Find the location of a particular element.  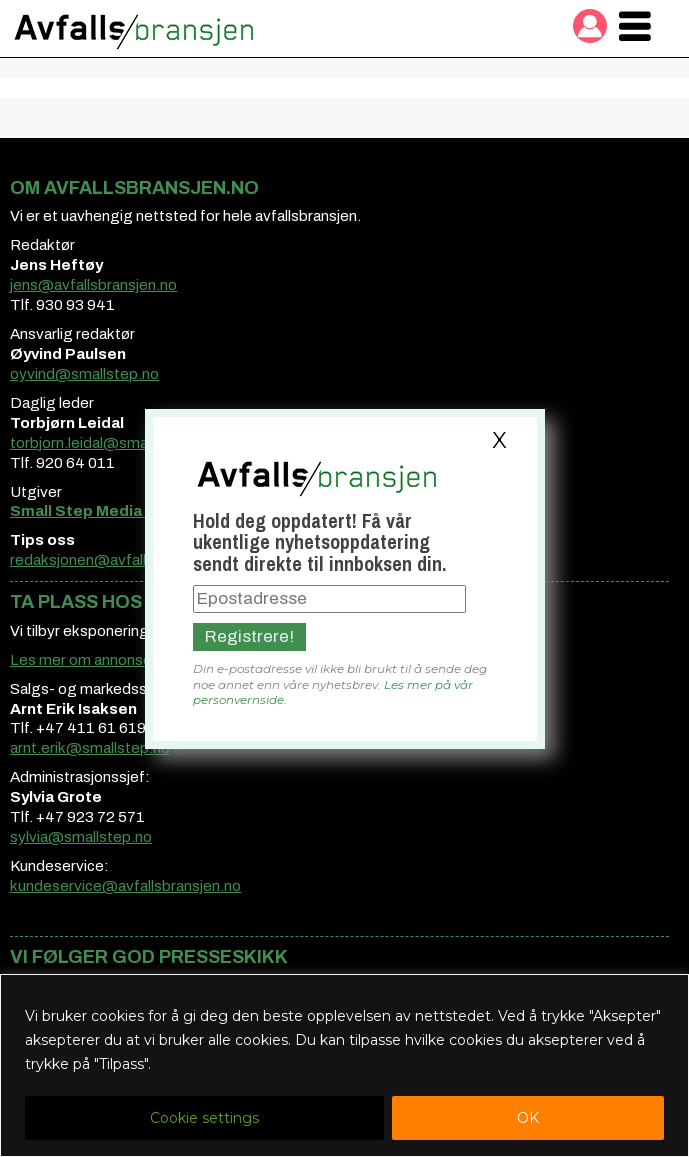

sylvia@smallstep.no is located at coordinates (81, 837).